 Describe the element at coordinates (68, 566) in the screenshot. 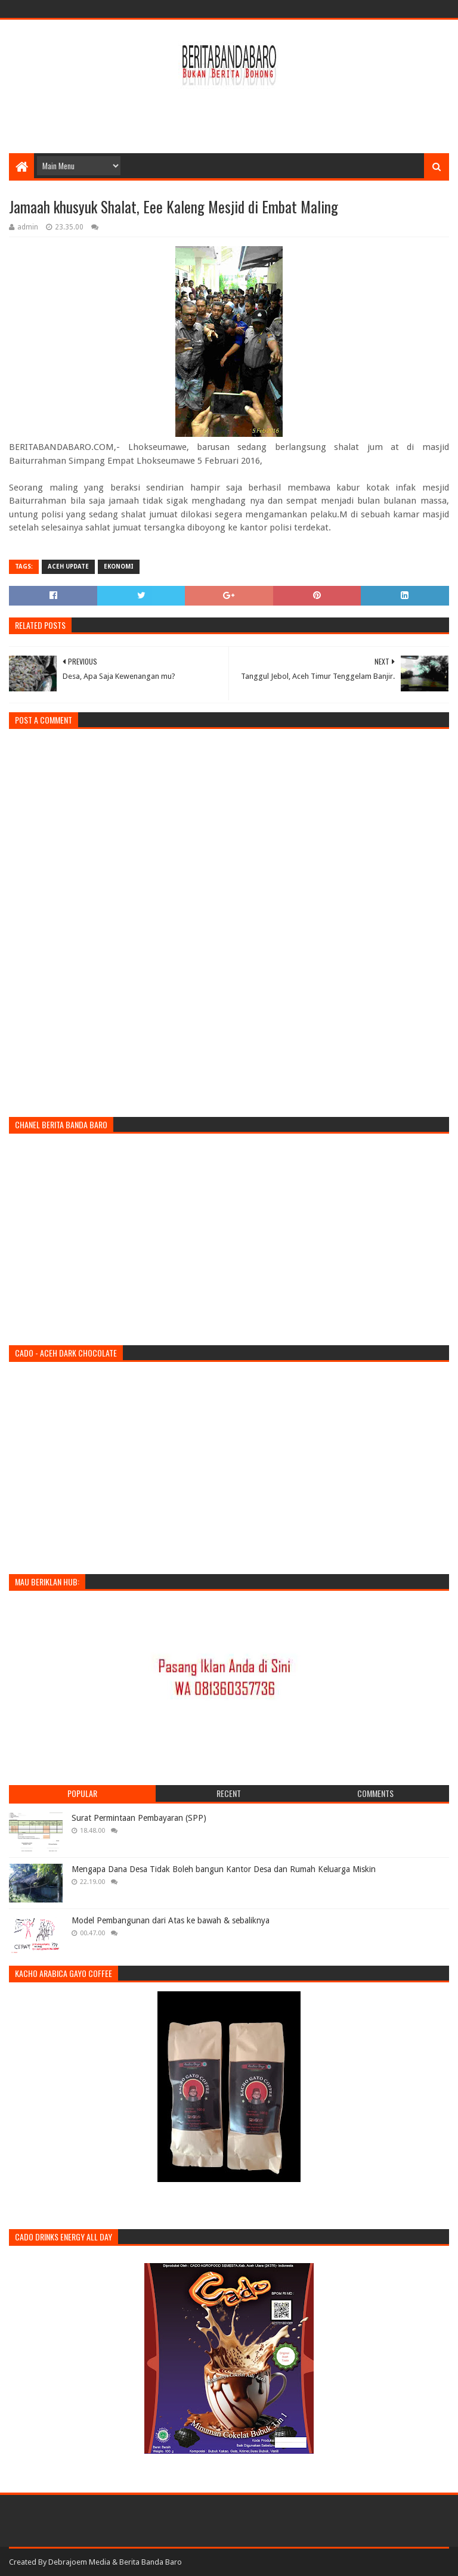

I see `Aceh Update` at that location.